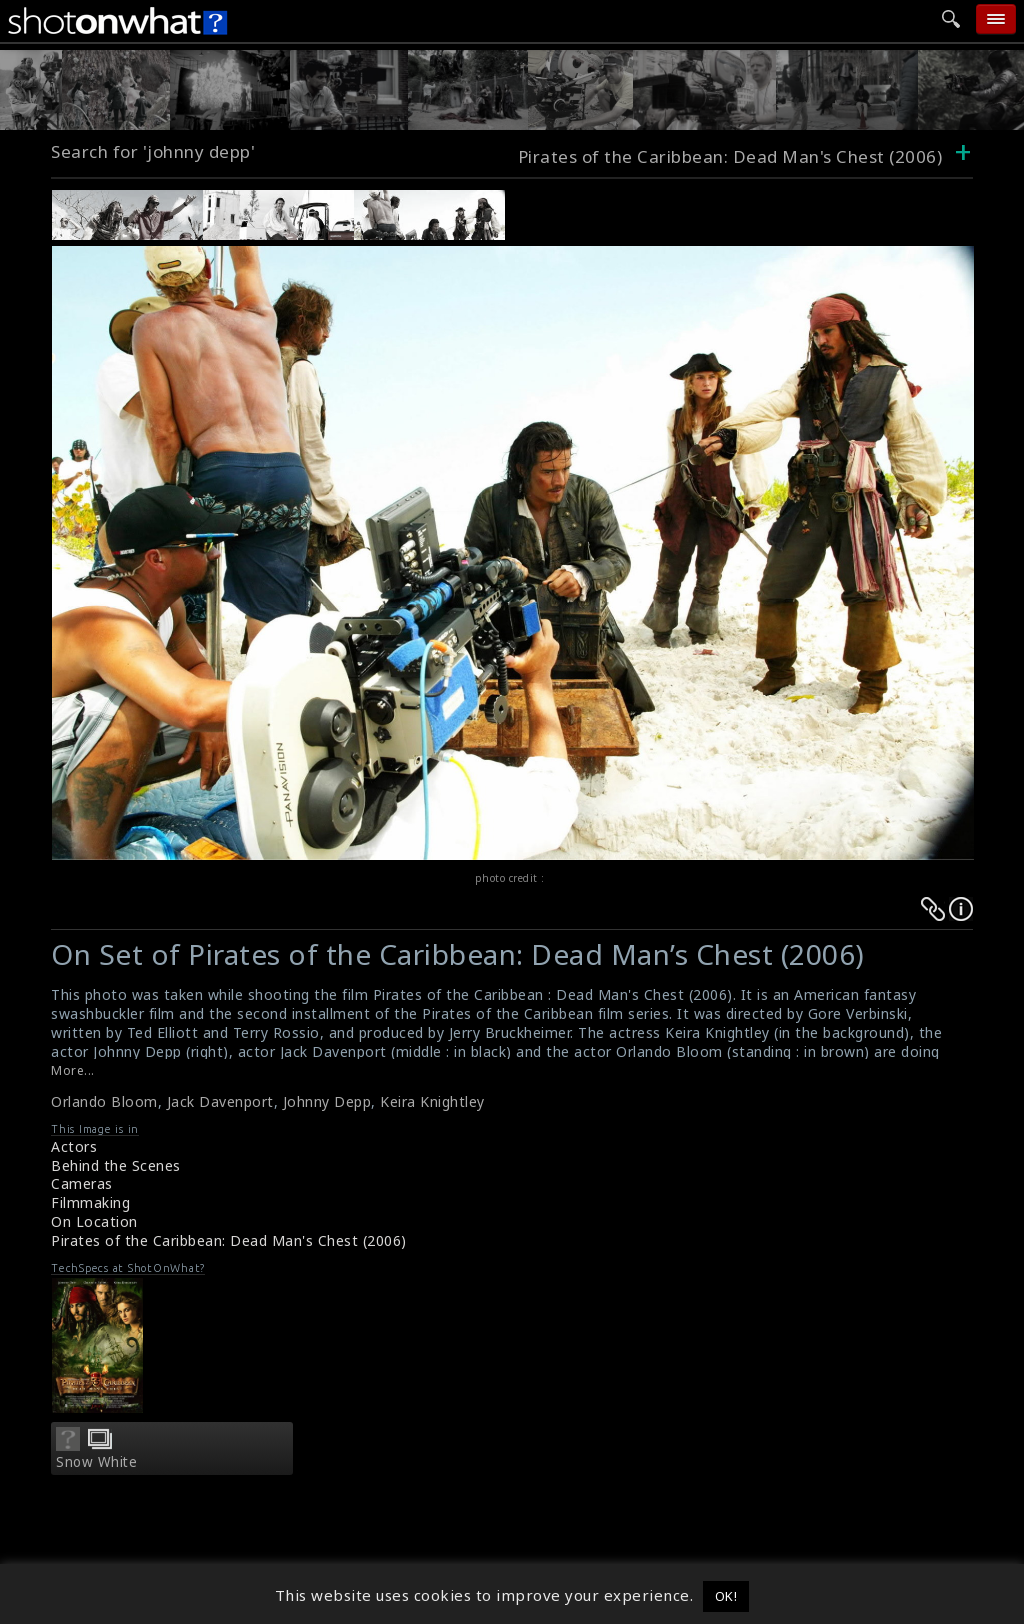 The height and width of the screenshot is (1624, 1024). Describe the element at coordinates (94, 1221) in the screenshot. I see `On Location` at that location.